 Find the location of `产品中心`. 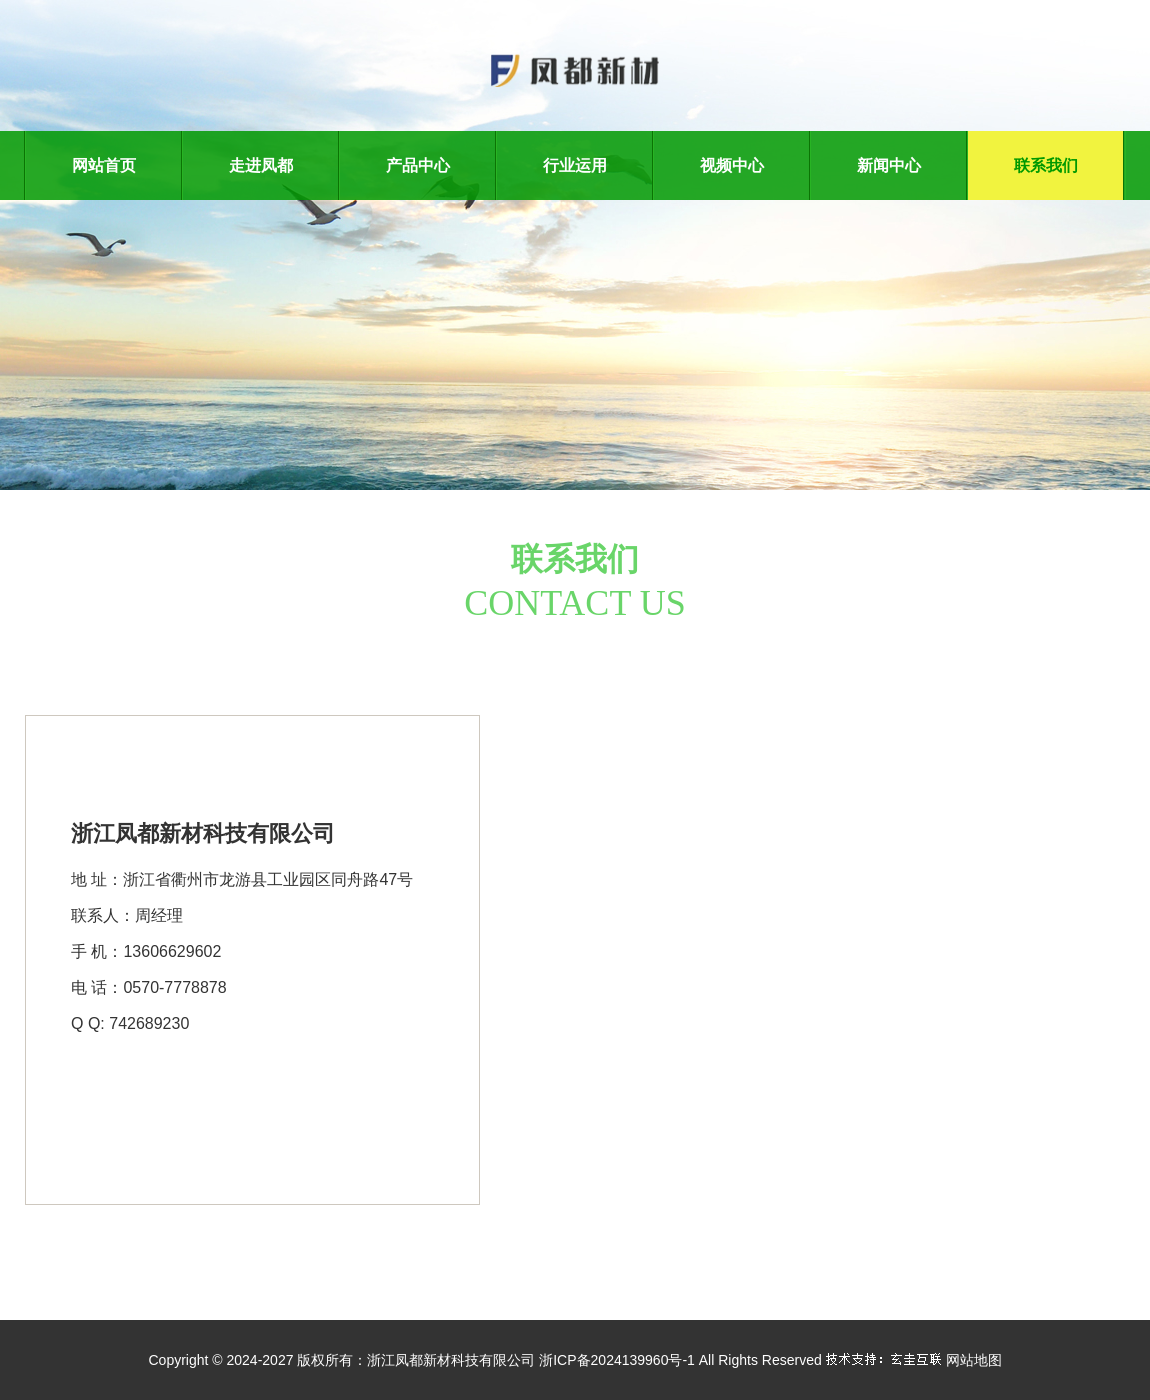

产品中心 is located at coordinates (418, 165).